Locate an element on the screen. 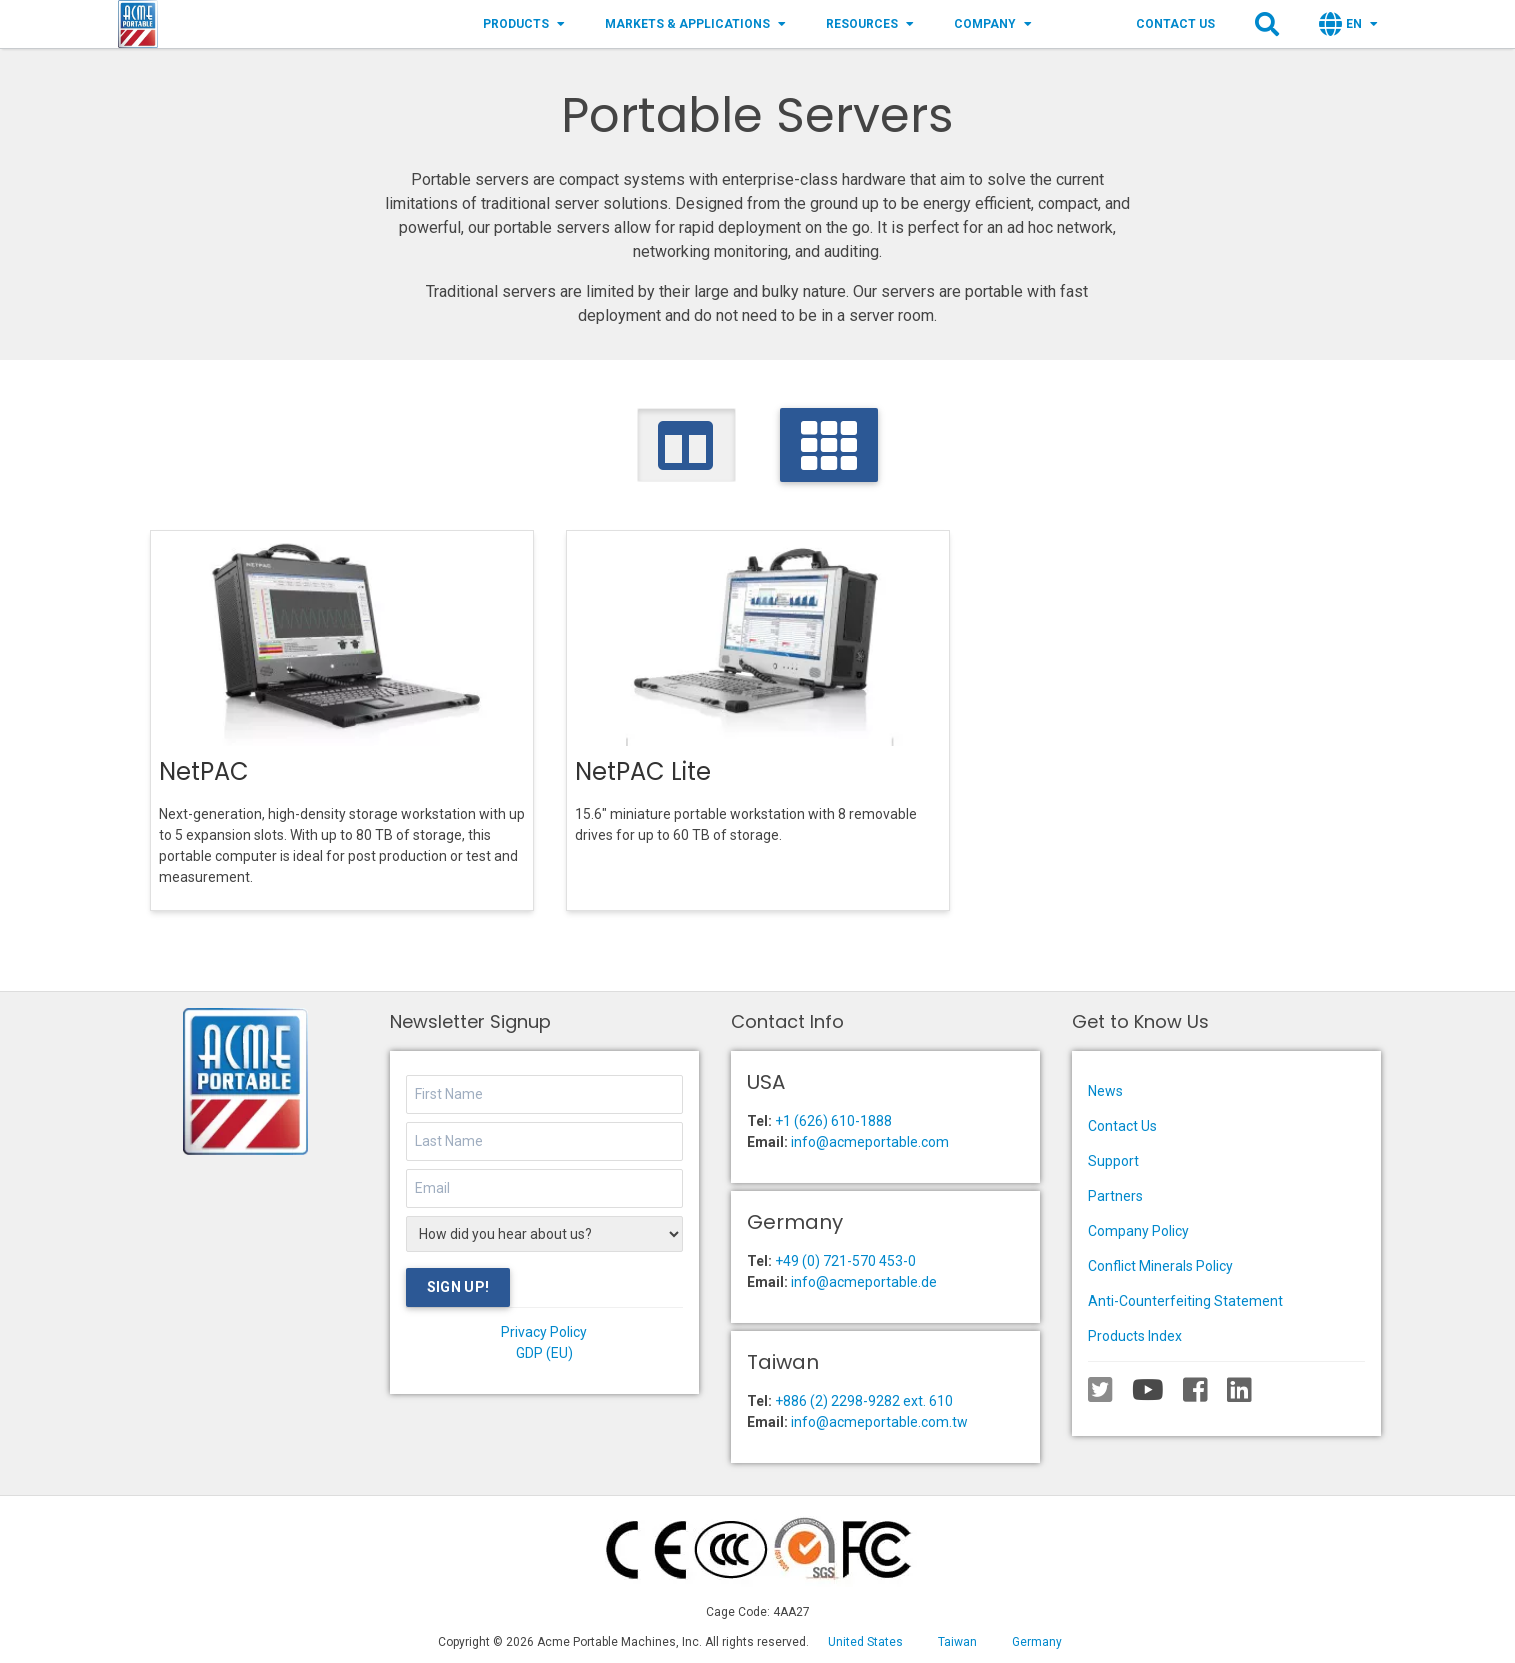 This screenshot has width=1515, height=1663. Products is located at coordinates (524, 24).